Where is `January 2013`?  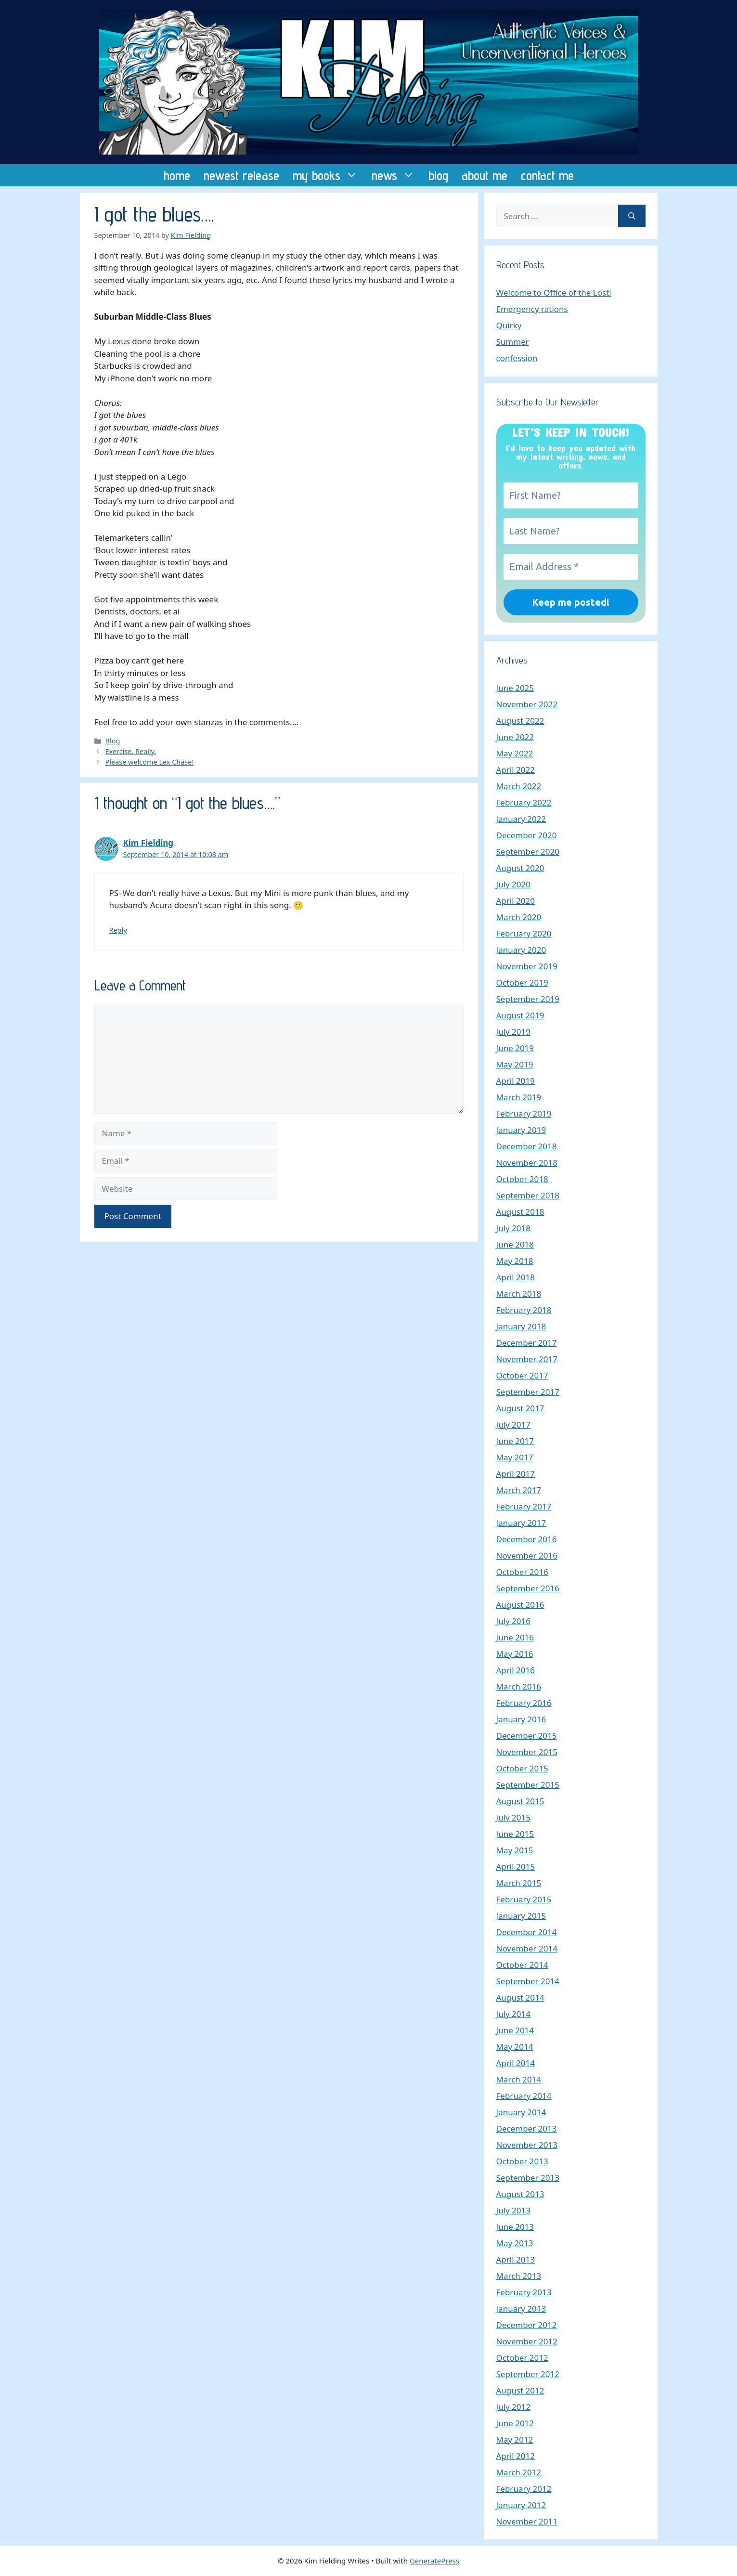
January 2013 is located at coordinates (521, 2308).